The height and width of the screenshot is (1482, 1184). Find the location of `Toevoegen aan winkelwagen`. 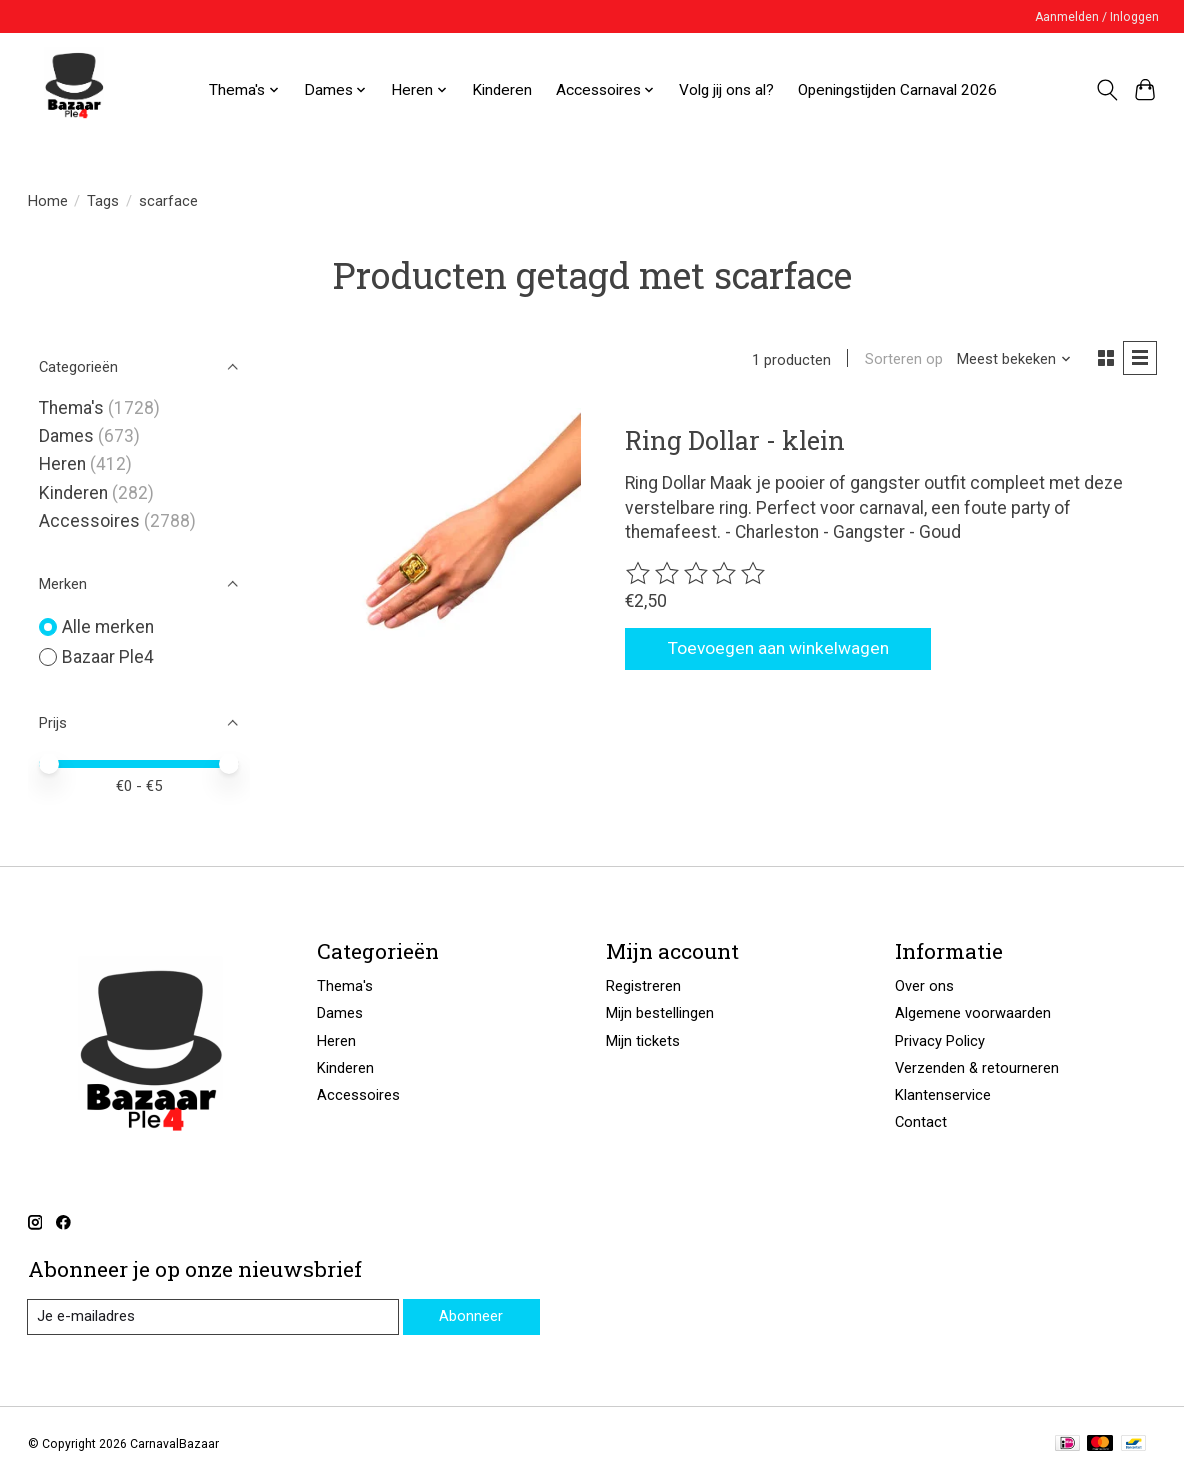

Toevoegen aan winkelwagen is located at coordinates (780, 649).